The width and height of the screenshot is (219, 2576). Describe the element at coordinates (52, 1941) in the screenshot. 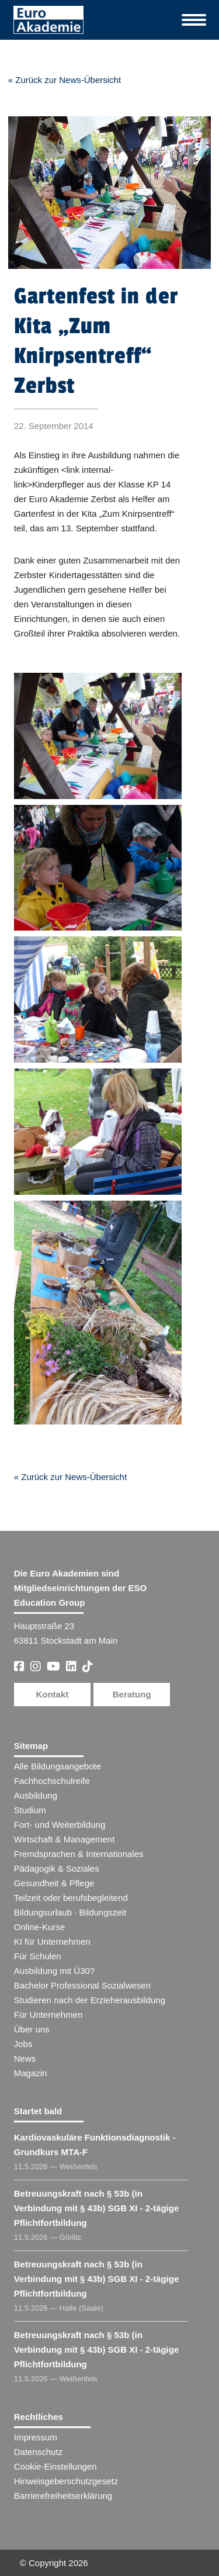

I see `KI für Unternehmen` at that location.